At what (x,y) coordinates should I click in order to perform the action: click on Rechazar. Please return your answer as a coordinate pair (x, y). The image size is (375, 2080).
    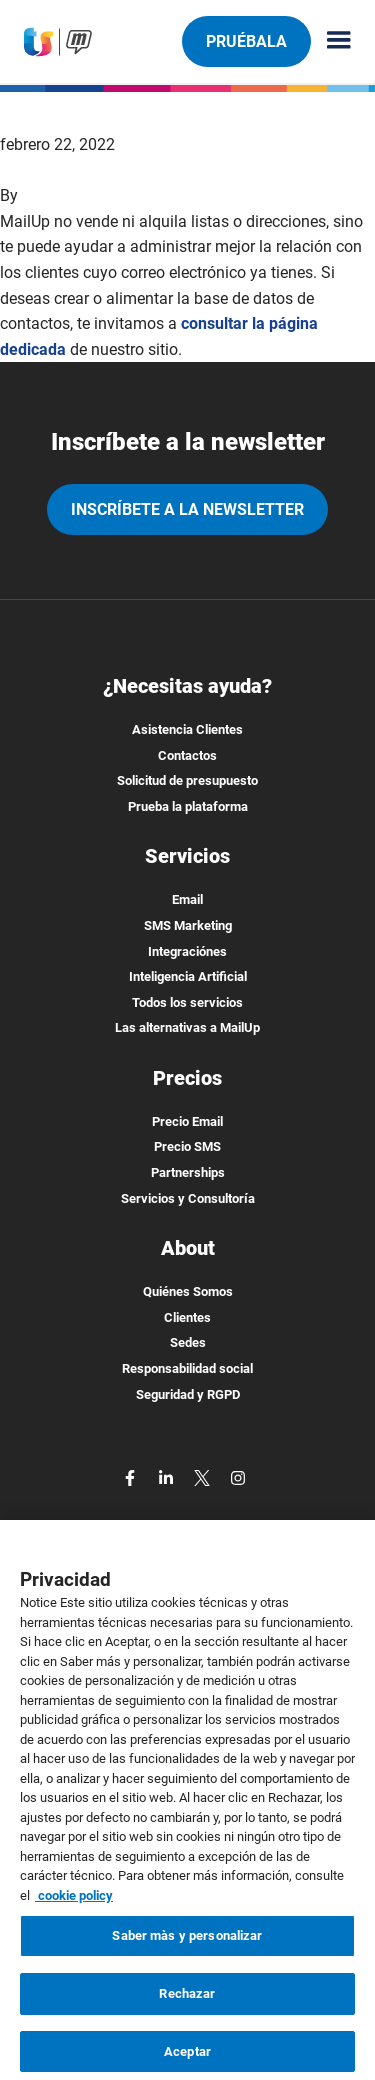
    Looking at the image, I should click on (187, 2009).